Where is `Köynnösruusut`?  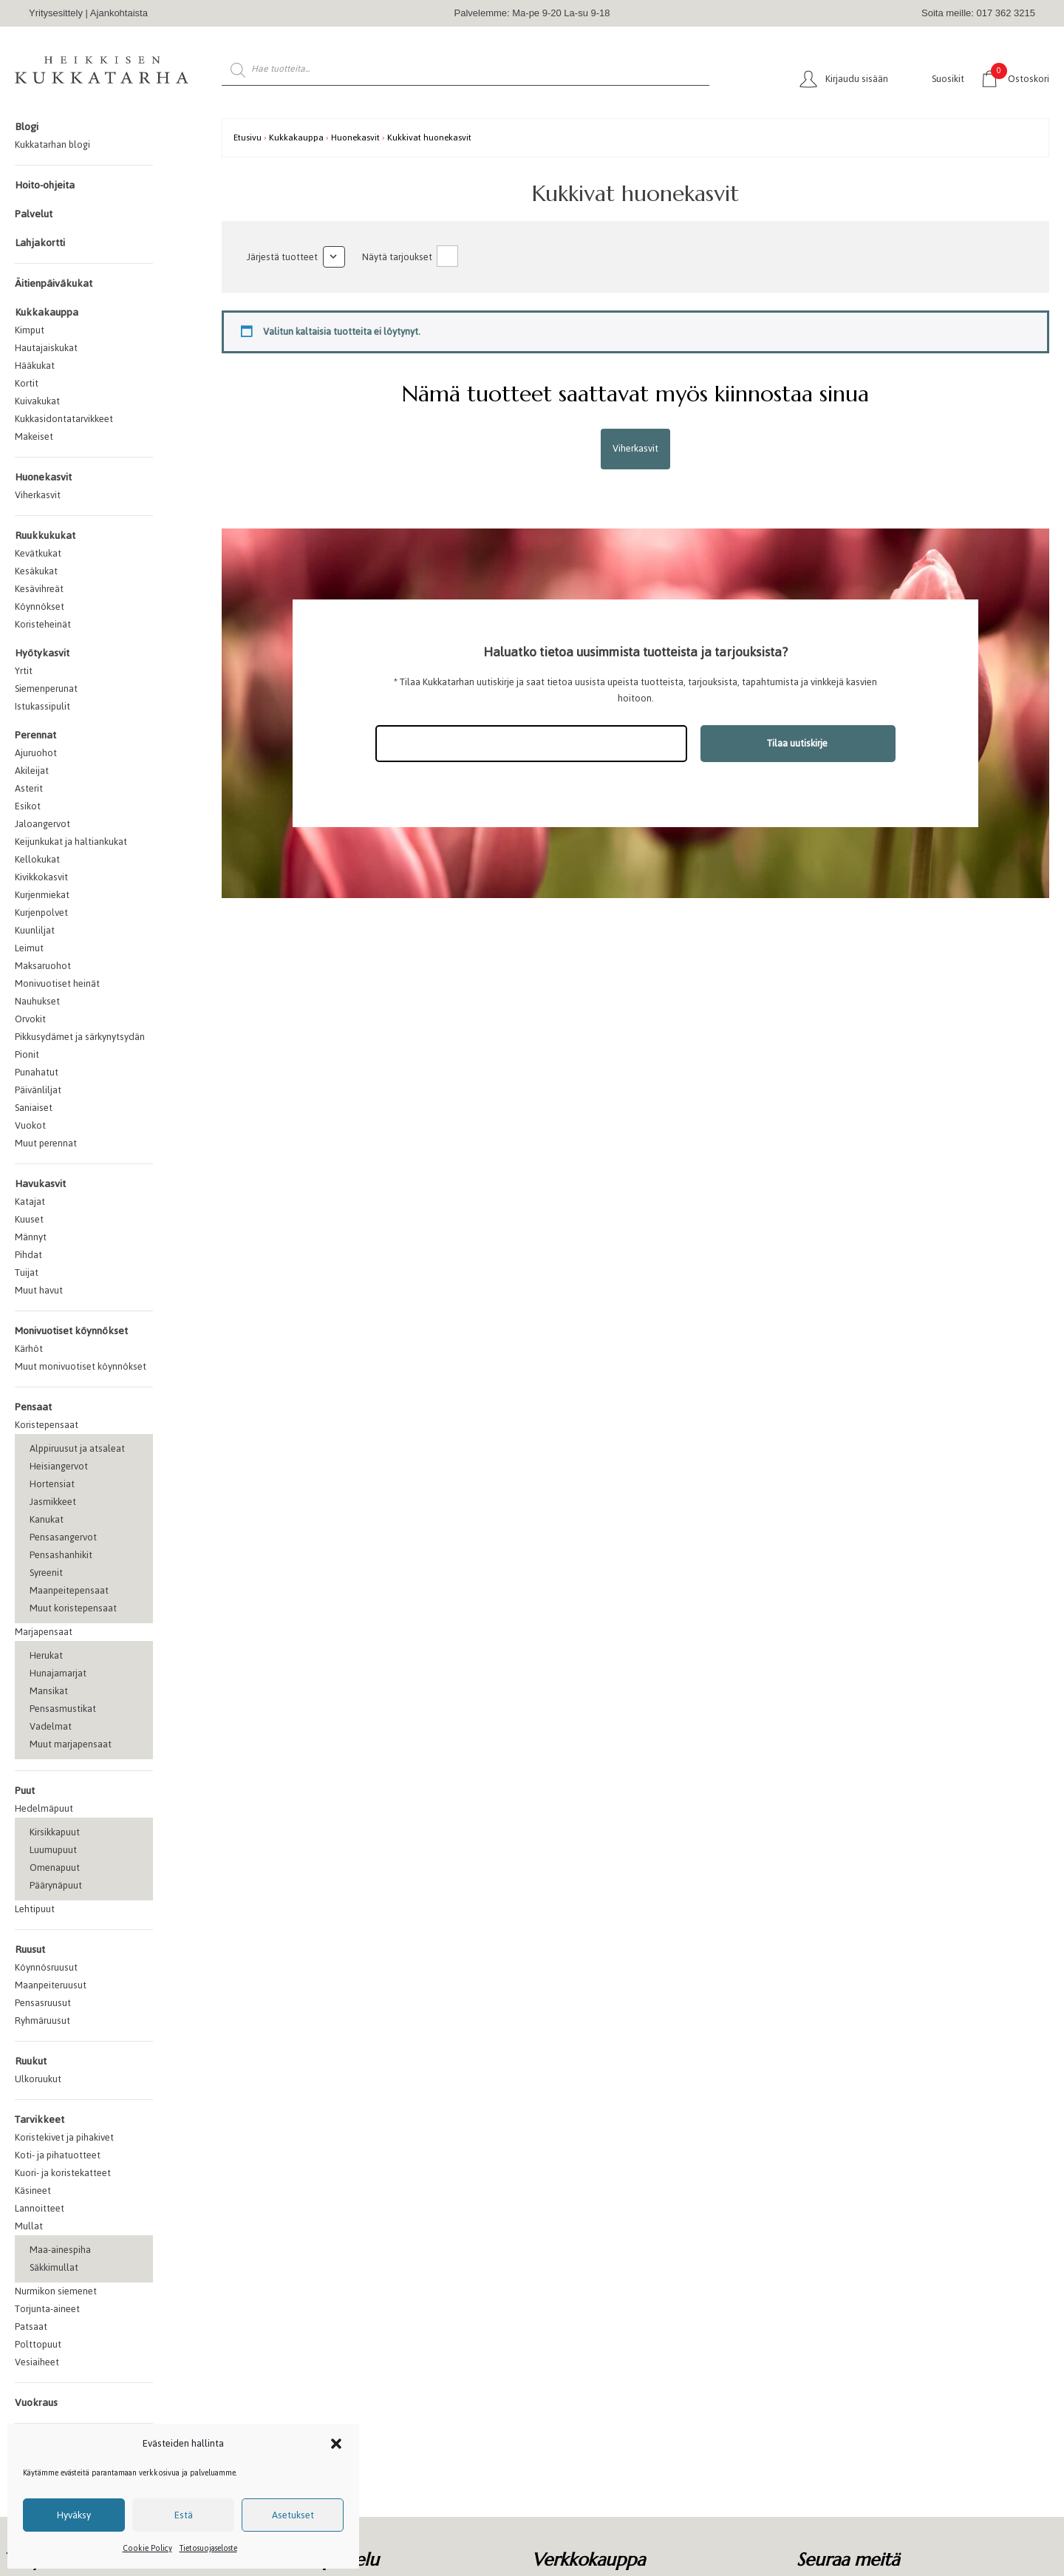
Köynnösruusut is located at coordinates (46, 1967).